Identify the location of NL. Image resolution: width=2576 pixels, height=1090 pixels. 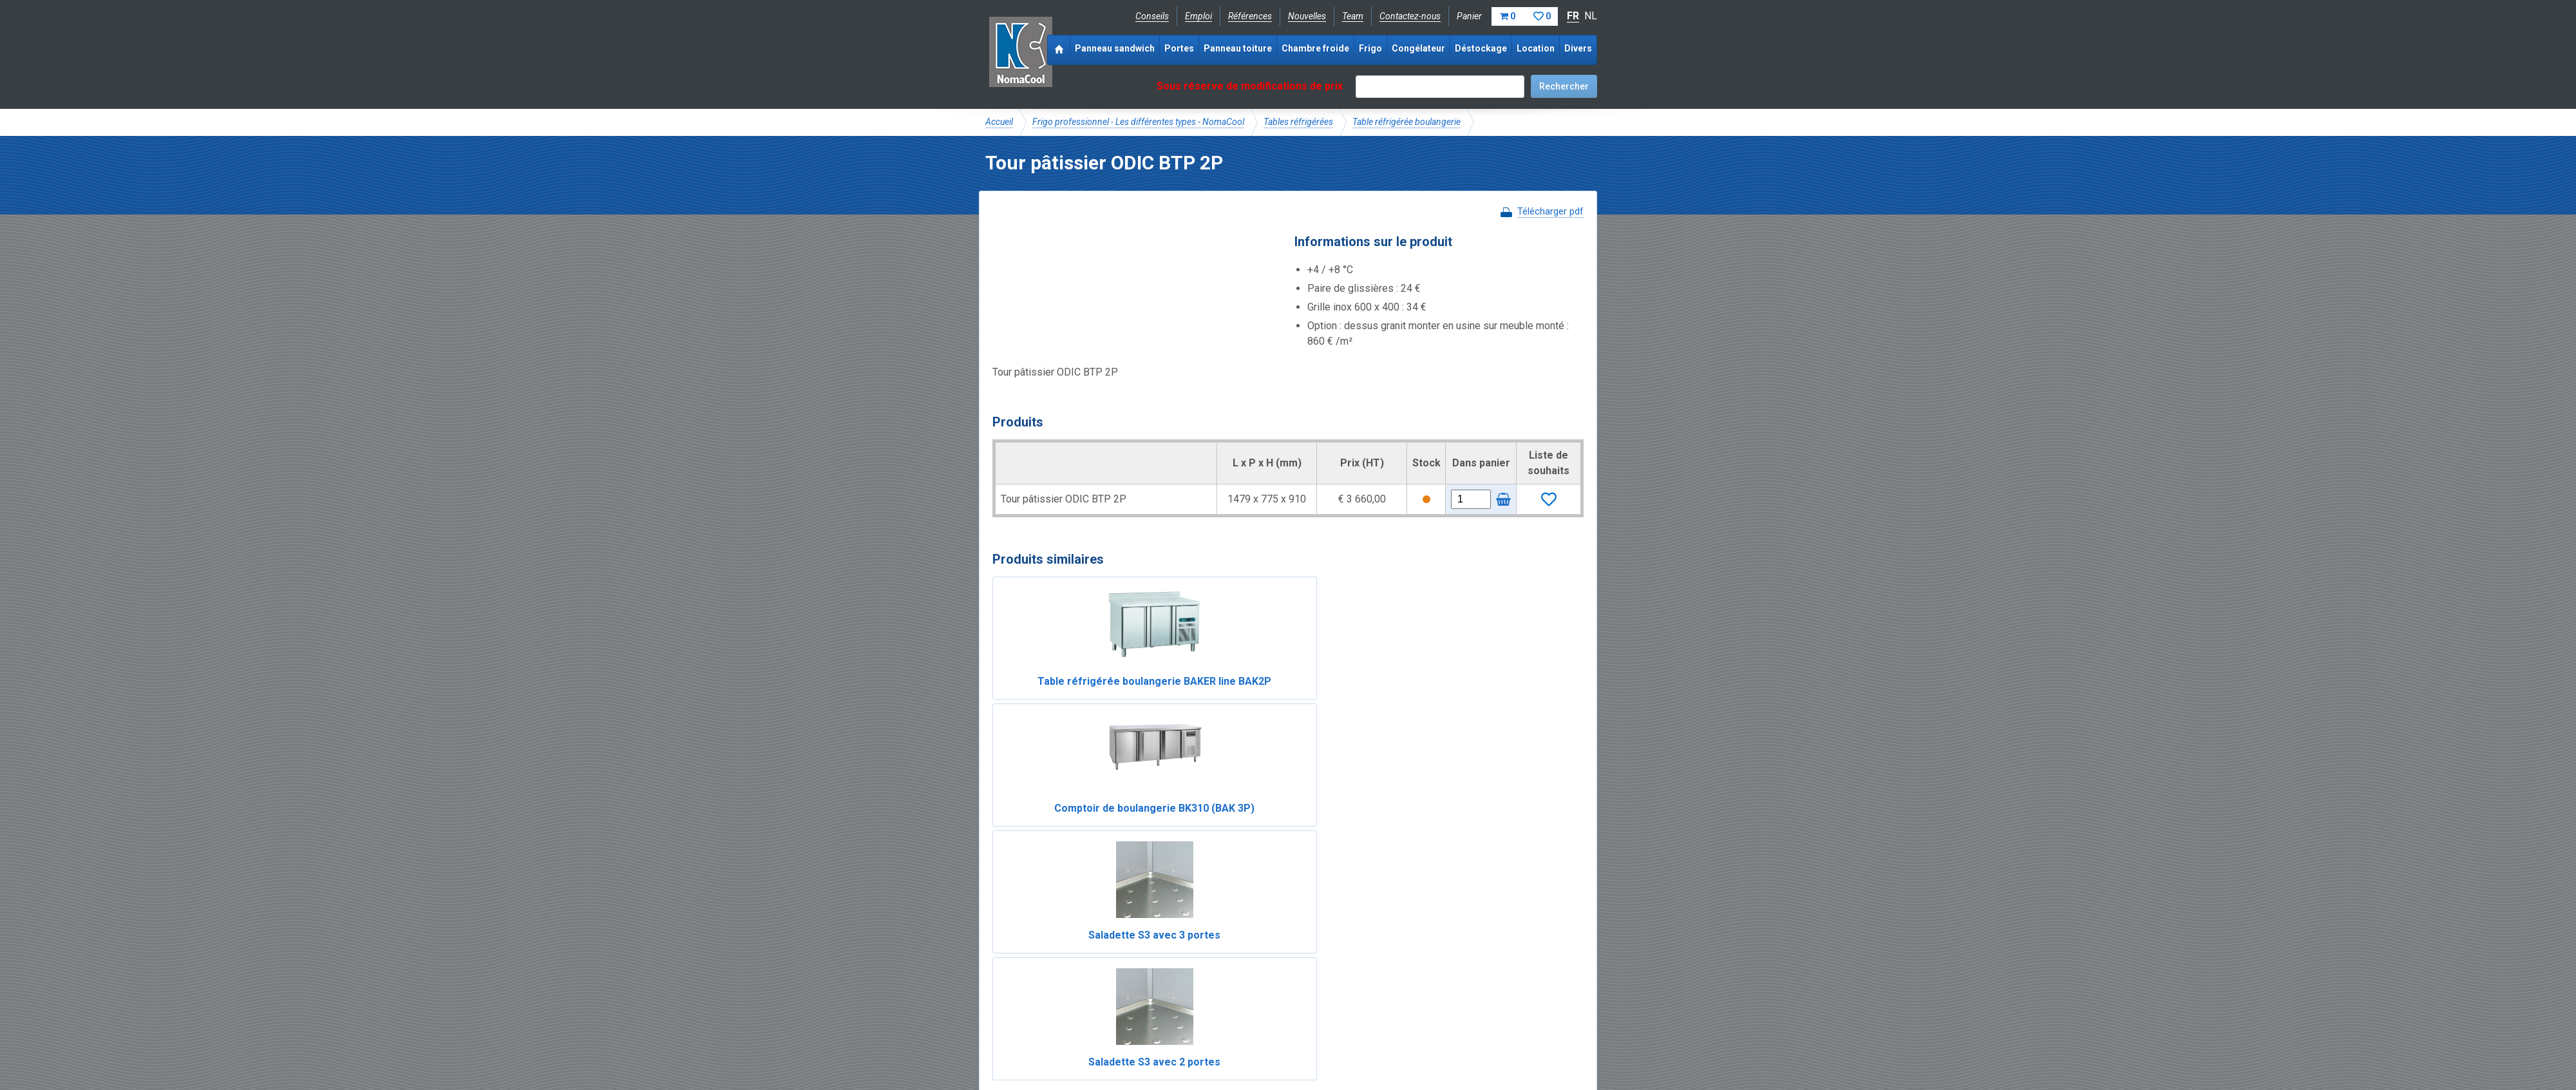
(1590, 16).